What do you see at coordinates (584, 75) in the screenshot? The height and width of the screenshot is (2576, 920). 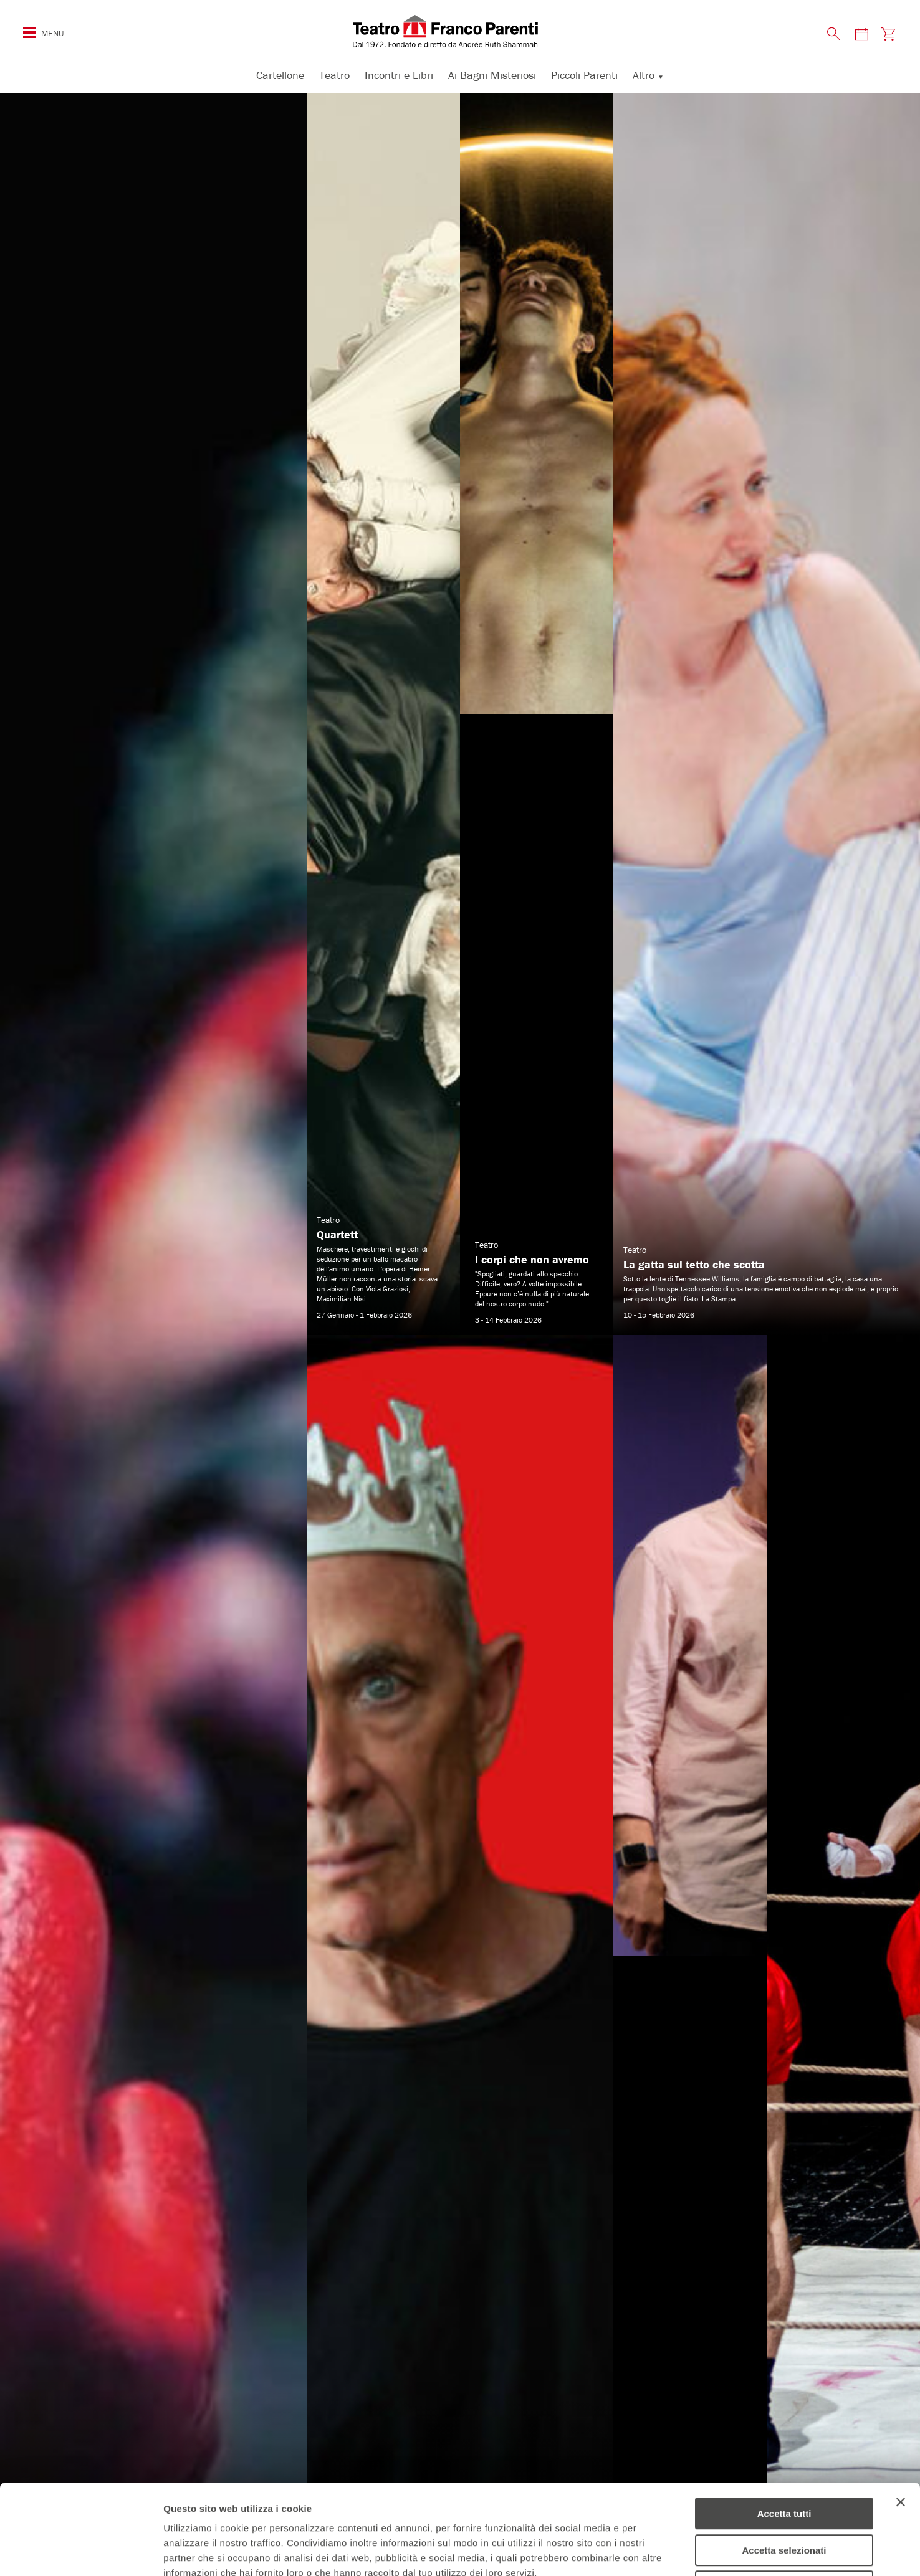 I see `Piccoli Parenti` at bounding box center [584, 75].